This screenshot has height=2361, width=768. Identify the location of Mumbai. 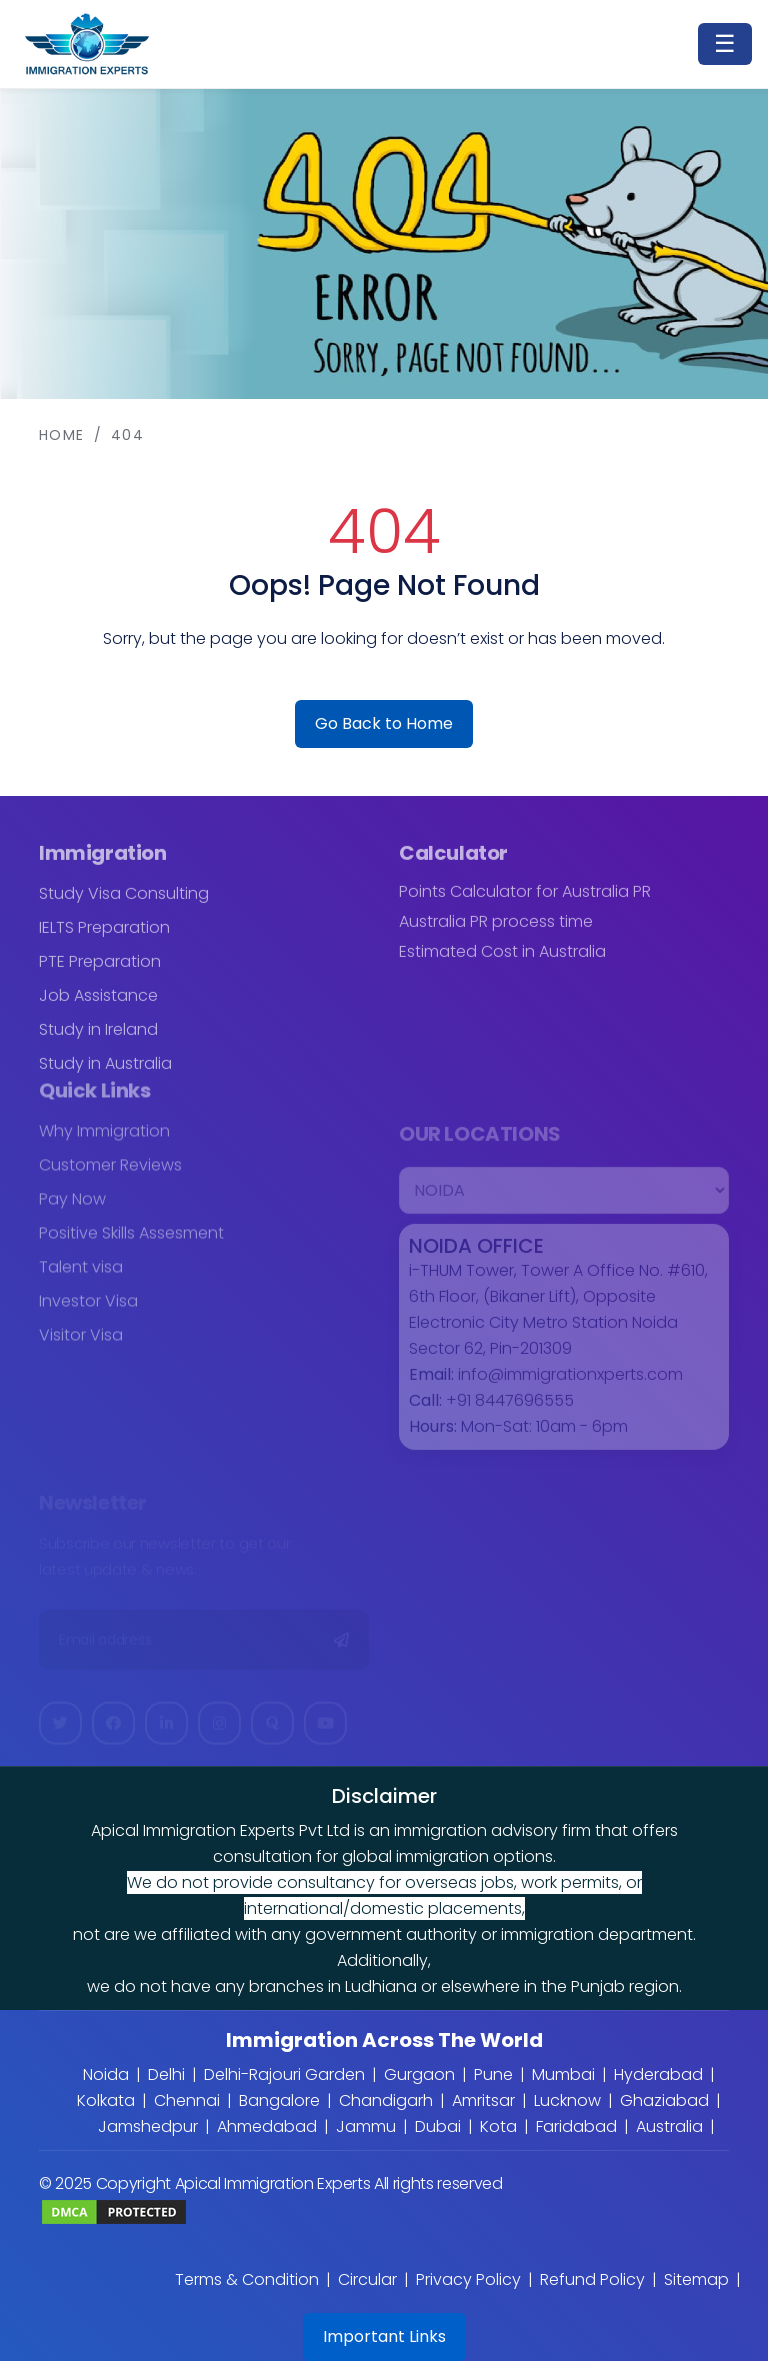
(563, 2074).